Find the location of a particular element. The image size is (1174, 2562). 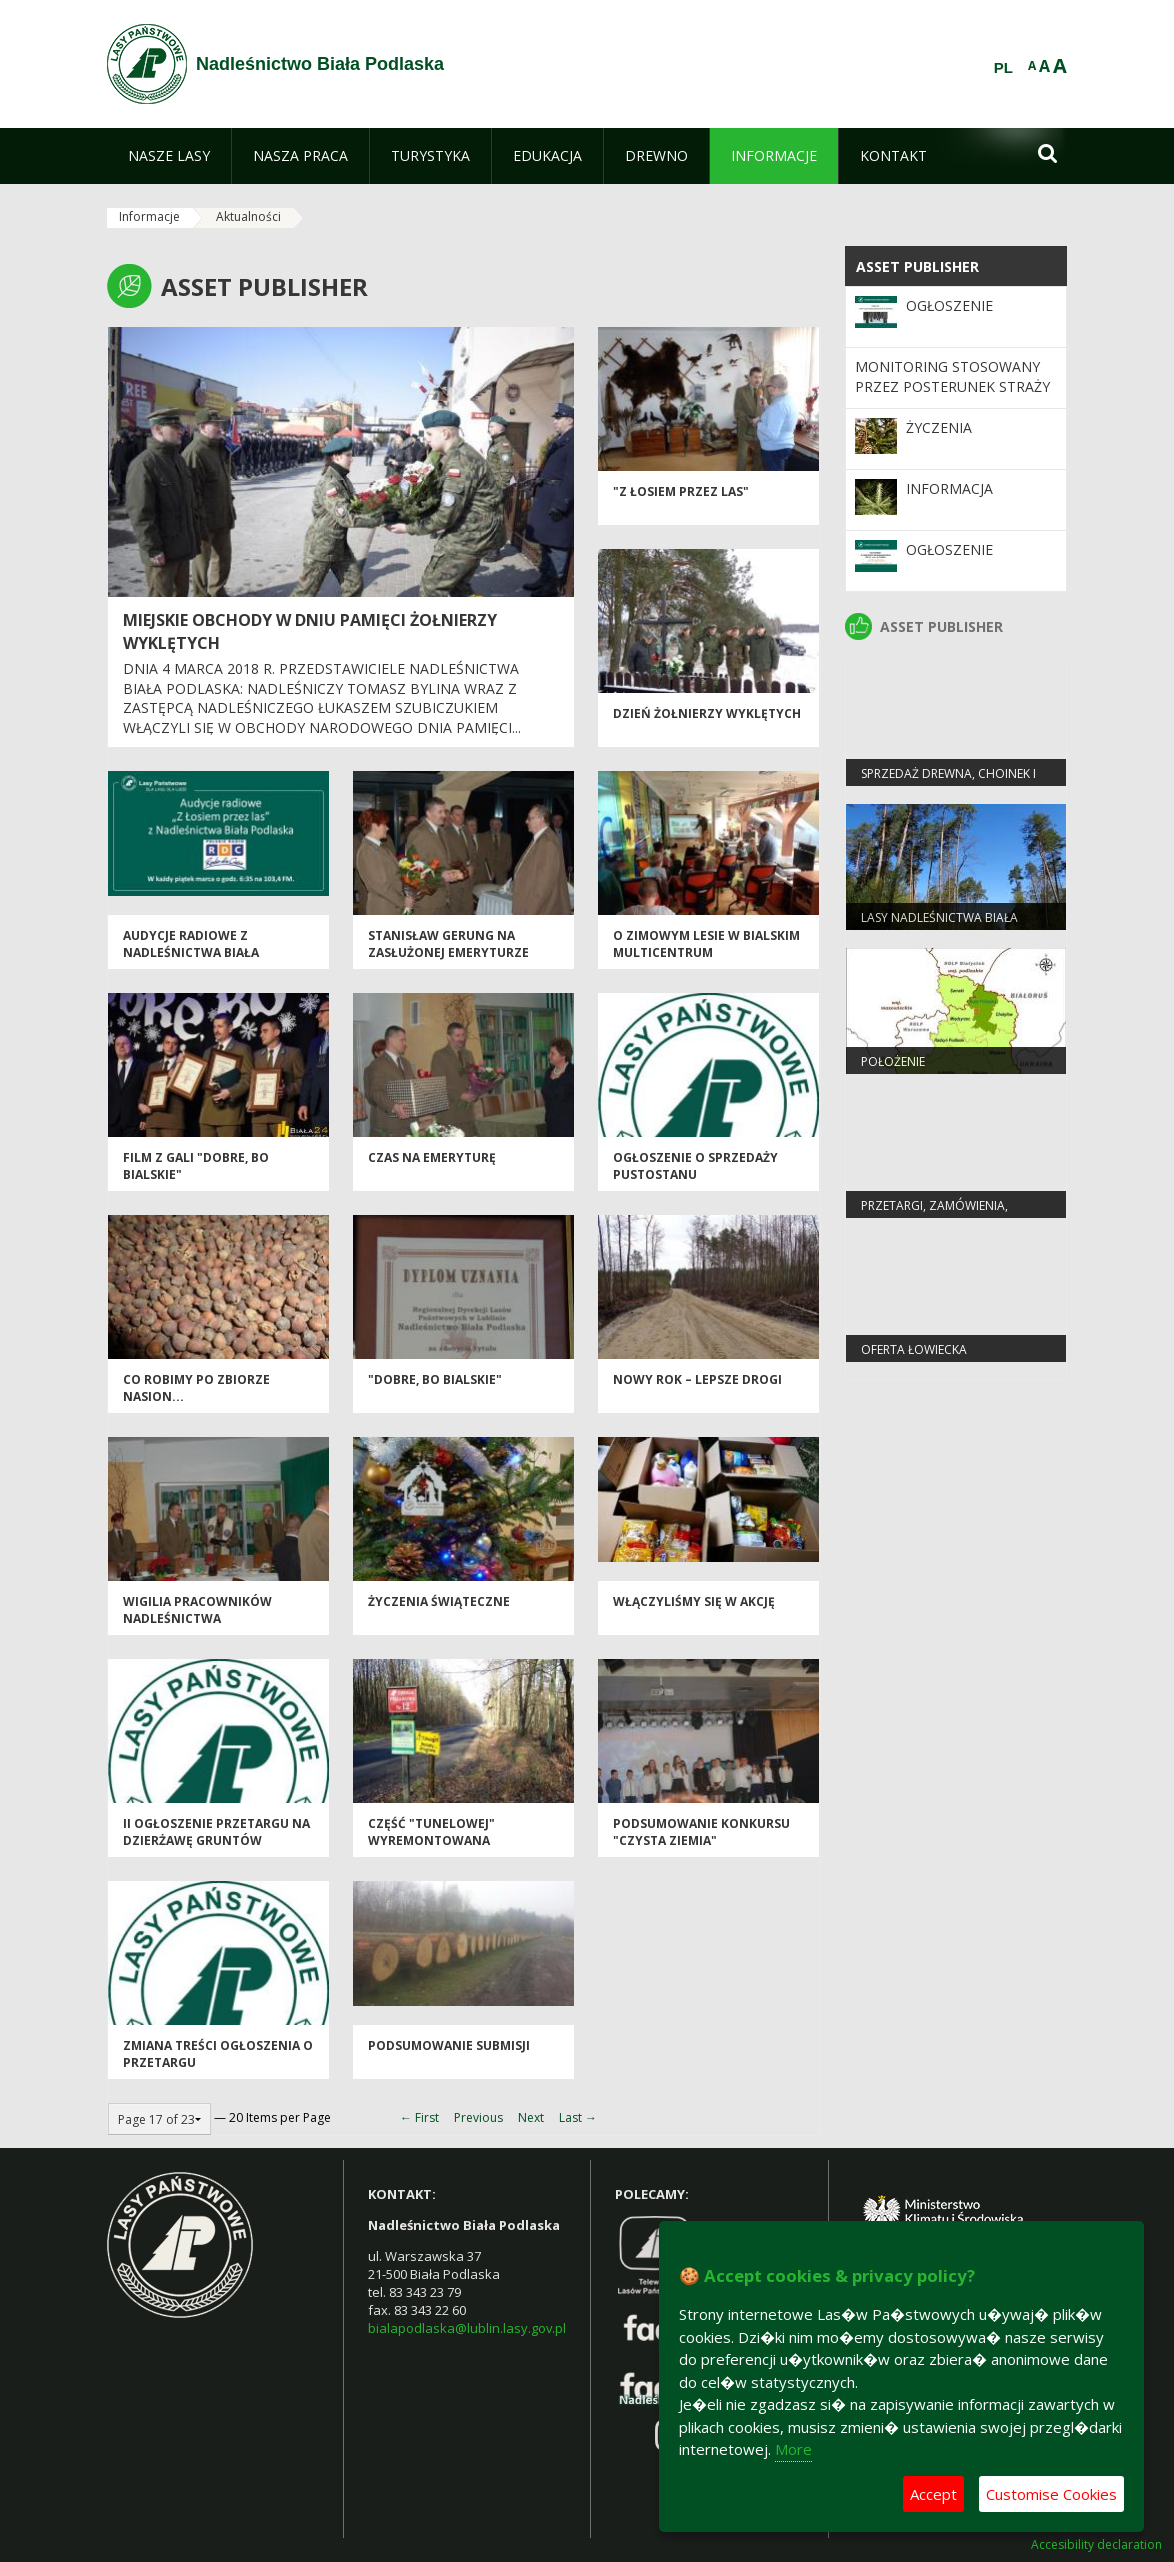

Życzenia świąteczne is located at coordinates (439, 1601).